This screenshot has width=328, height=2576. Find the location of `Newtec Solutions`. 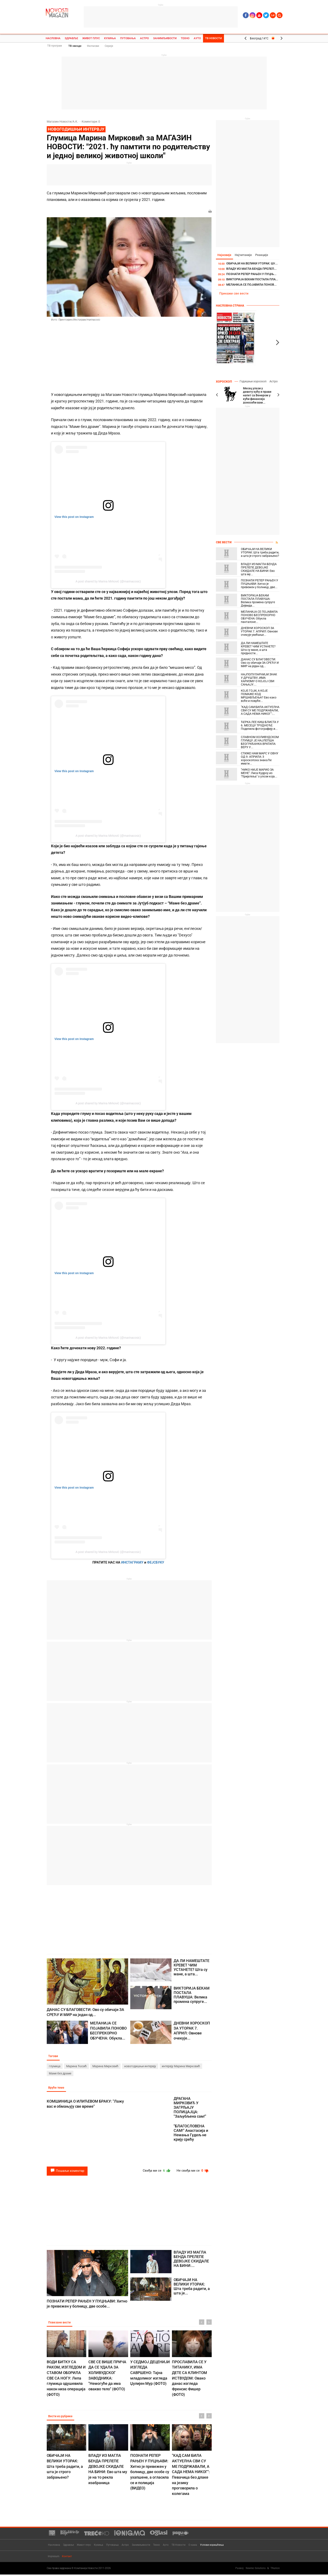

Newtec Solutions is located at coordinates (256, 2569).